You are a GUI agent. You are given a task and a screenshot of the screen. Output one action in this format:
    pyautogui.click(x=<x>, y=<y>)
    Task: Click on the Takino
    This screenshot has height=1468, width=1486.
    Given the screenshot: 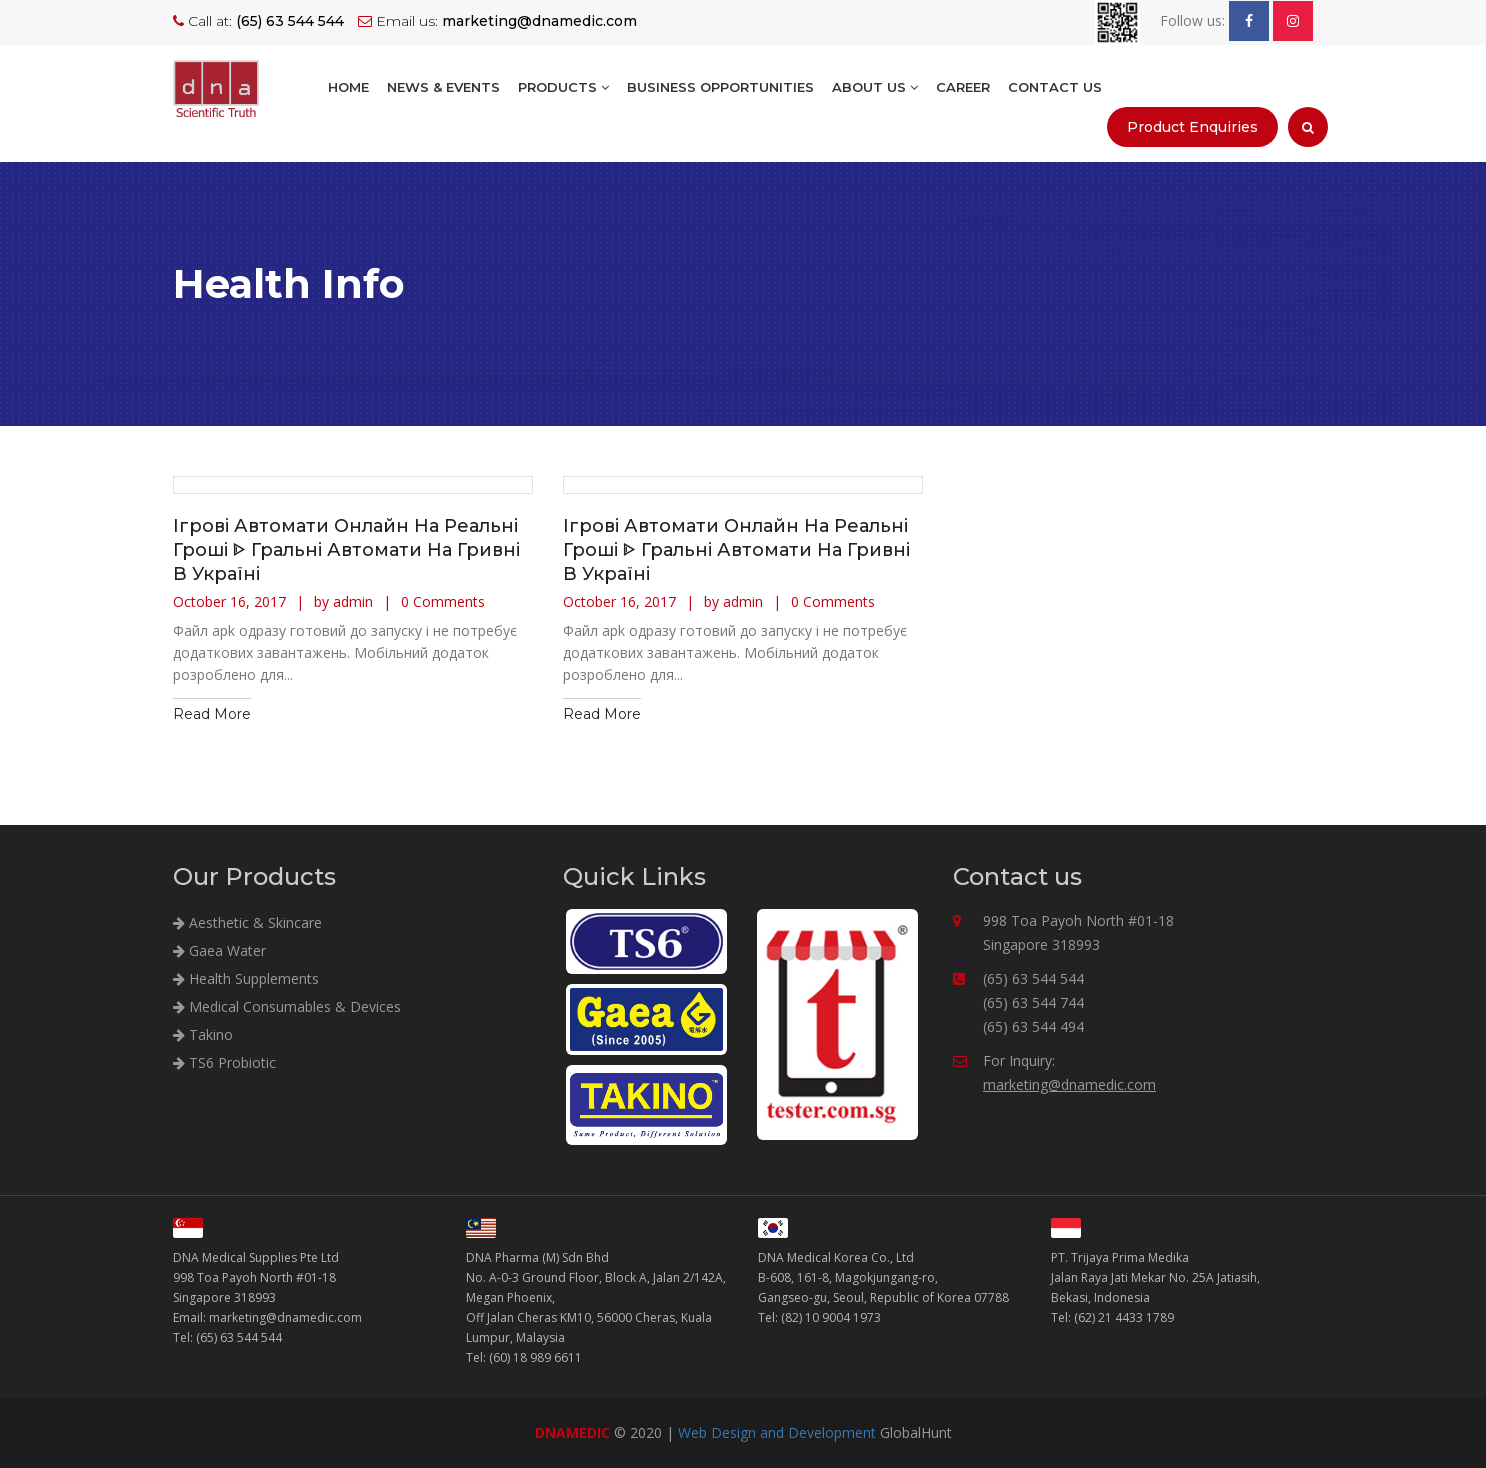 What is the action you would take?
    pyautogui.click(x=203, y=1034)
    